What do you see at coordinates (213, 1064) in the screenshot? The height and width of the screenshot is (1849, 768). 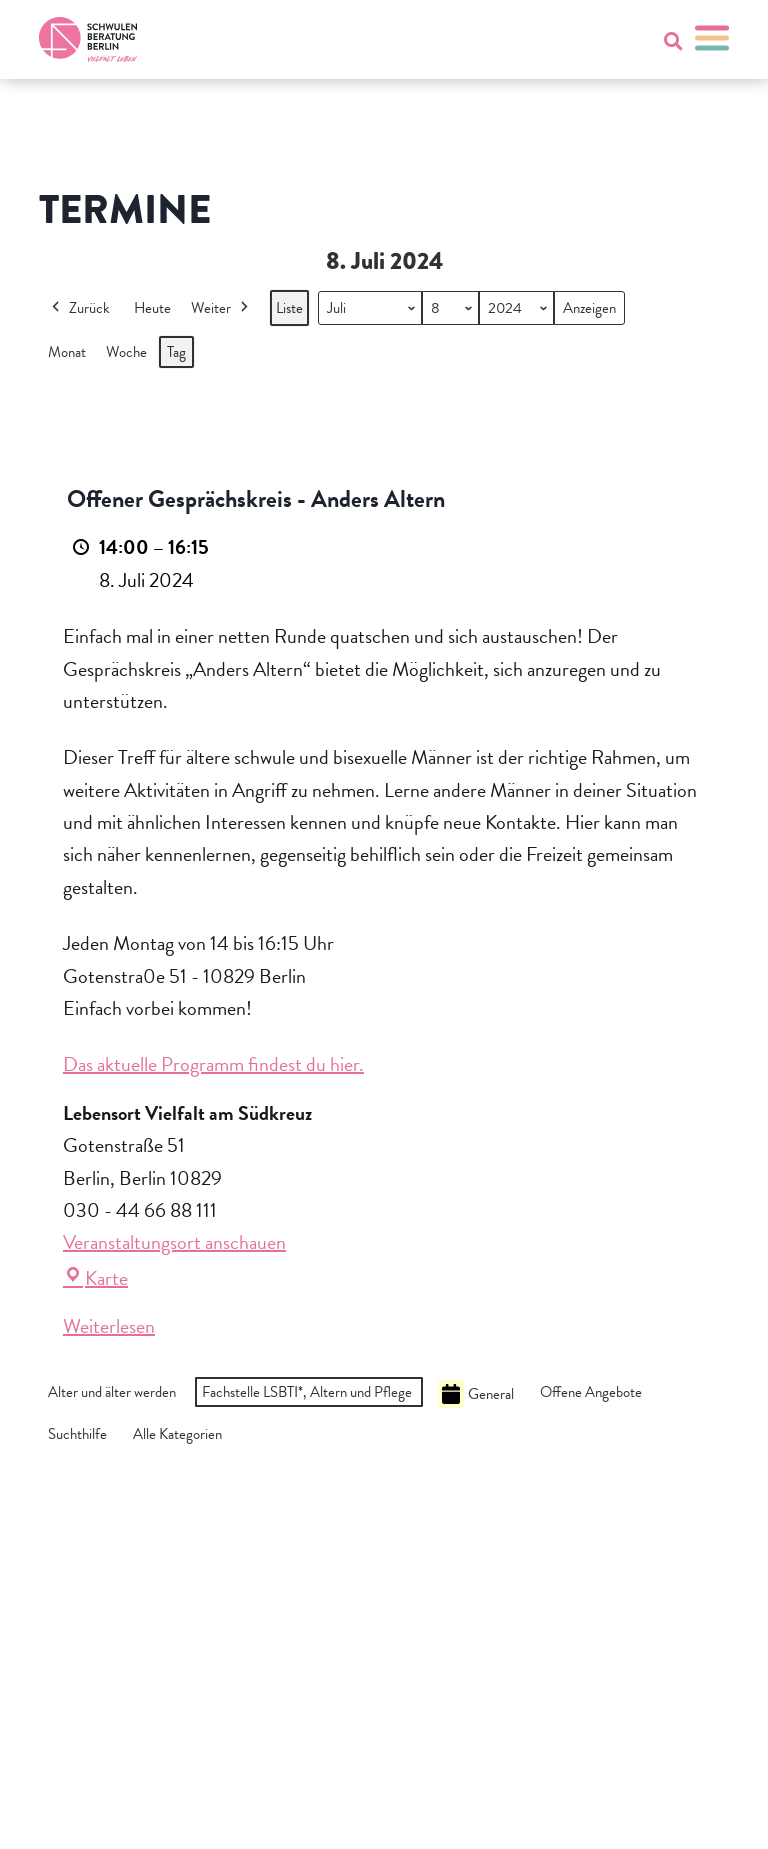 I see `Das aktuelle Programm findest du hier.` at bounding box center [213, 1064].